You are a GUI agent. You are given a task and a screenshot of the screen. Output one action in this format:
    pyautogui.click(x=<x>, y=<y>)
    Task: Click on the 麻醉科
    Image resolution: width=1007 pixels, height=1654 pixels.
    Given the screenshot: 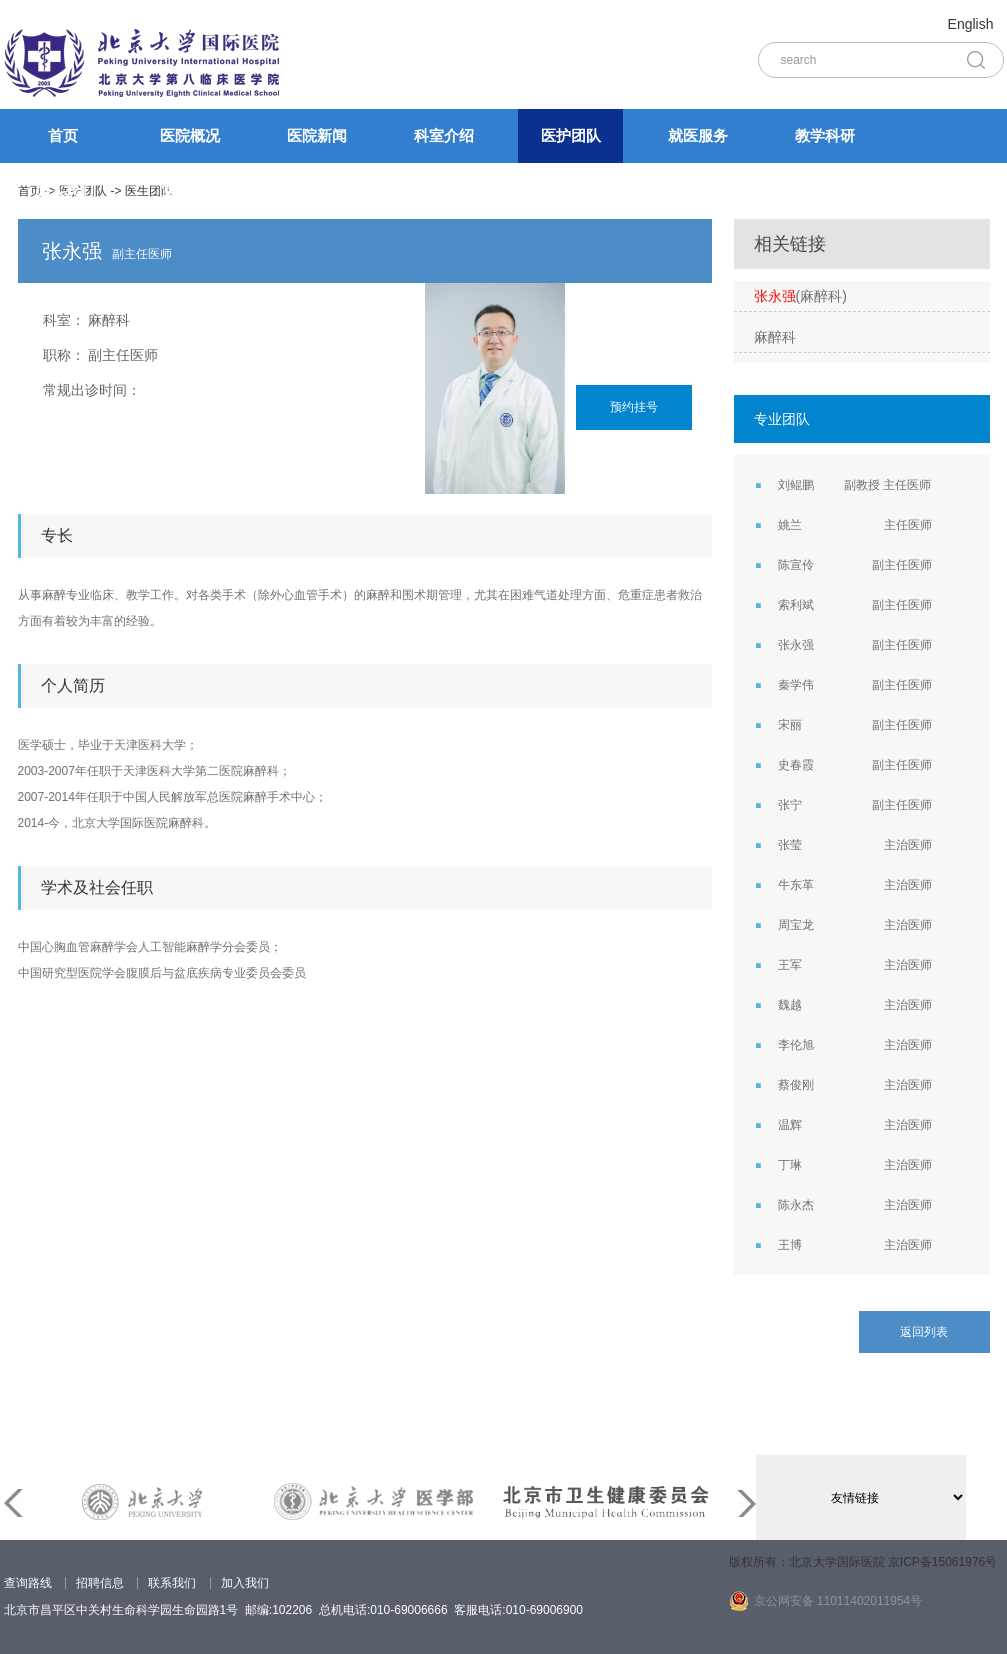 What is the action you would take?
    pyautogui.click(x=109, y=320)
    